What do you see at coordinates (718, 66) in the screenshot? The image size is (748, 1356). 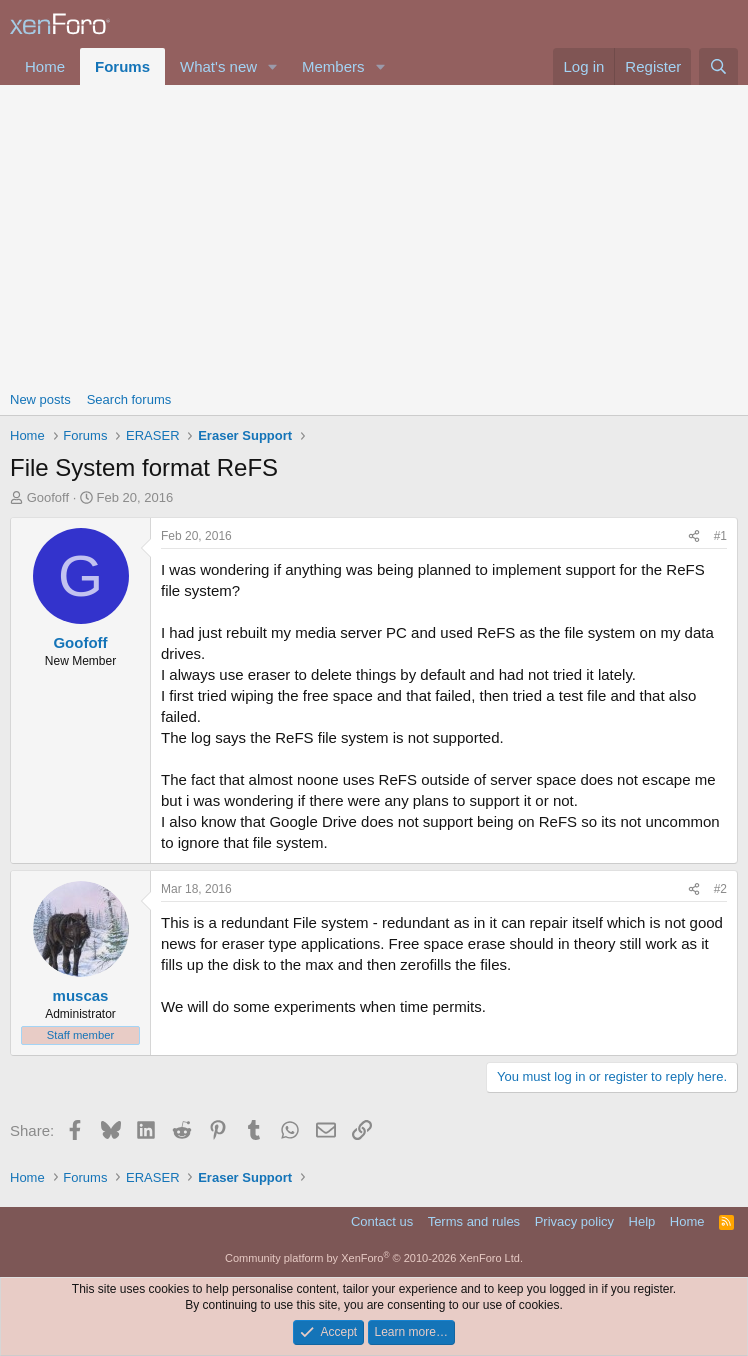 I see `[Search]` at bounding box center [718, 66].